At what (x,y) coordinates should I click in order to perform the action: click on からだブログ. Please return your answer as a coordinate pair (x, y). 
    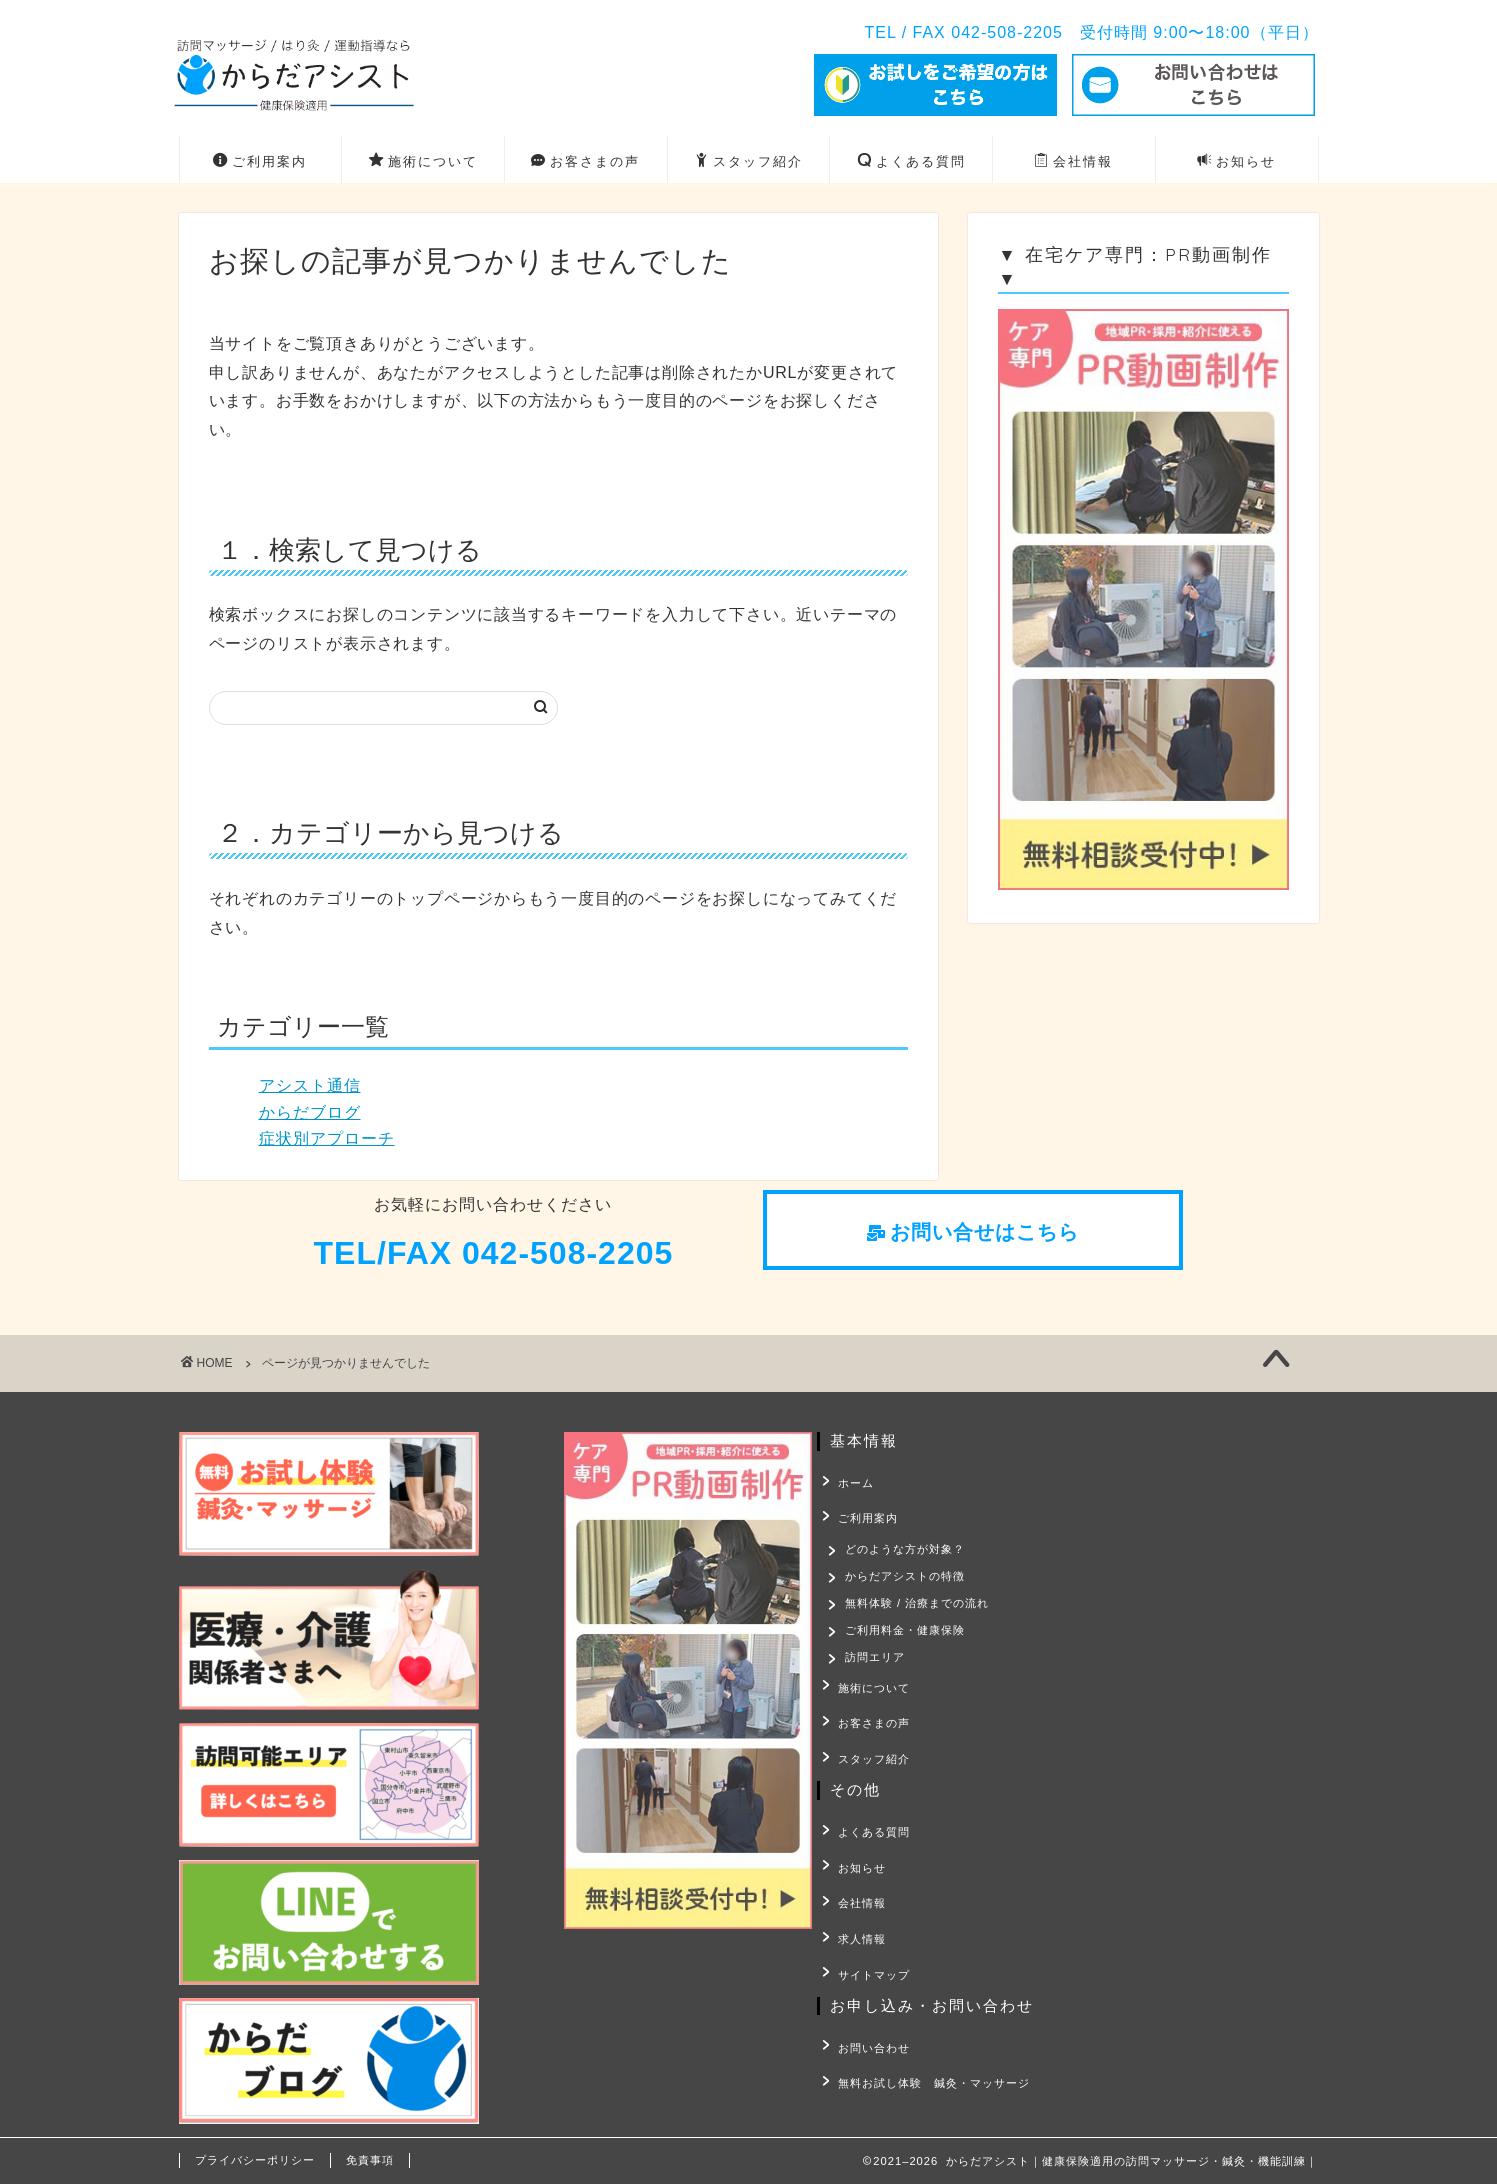
    Looking at the image, I should click on (310, 1112).